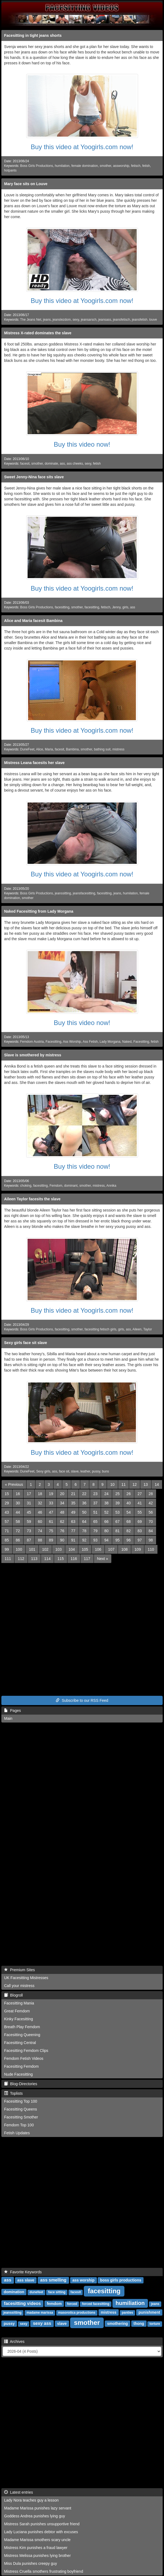 The width and height of the screenshot is (164, 2576). What do you see at coordinates (23, 2272) in the screenshot?
I see `Favorite Keywords` at bounding box center [23, 2272].